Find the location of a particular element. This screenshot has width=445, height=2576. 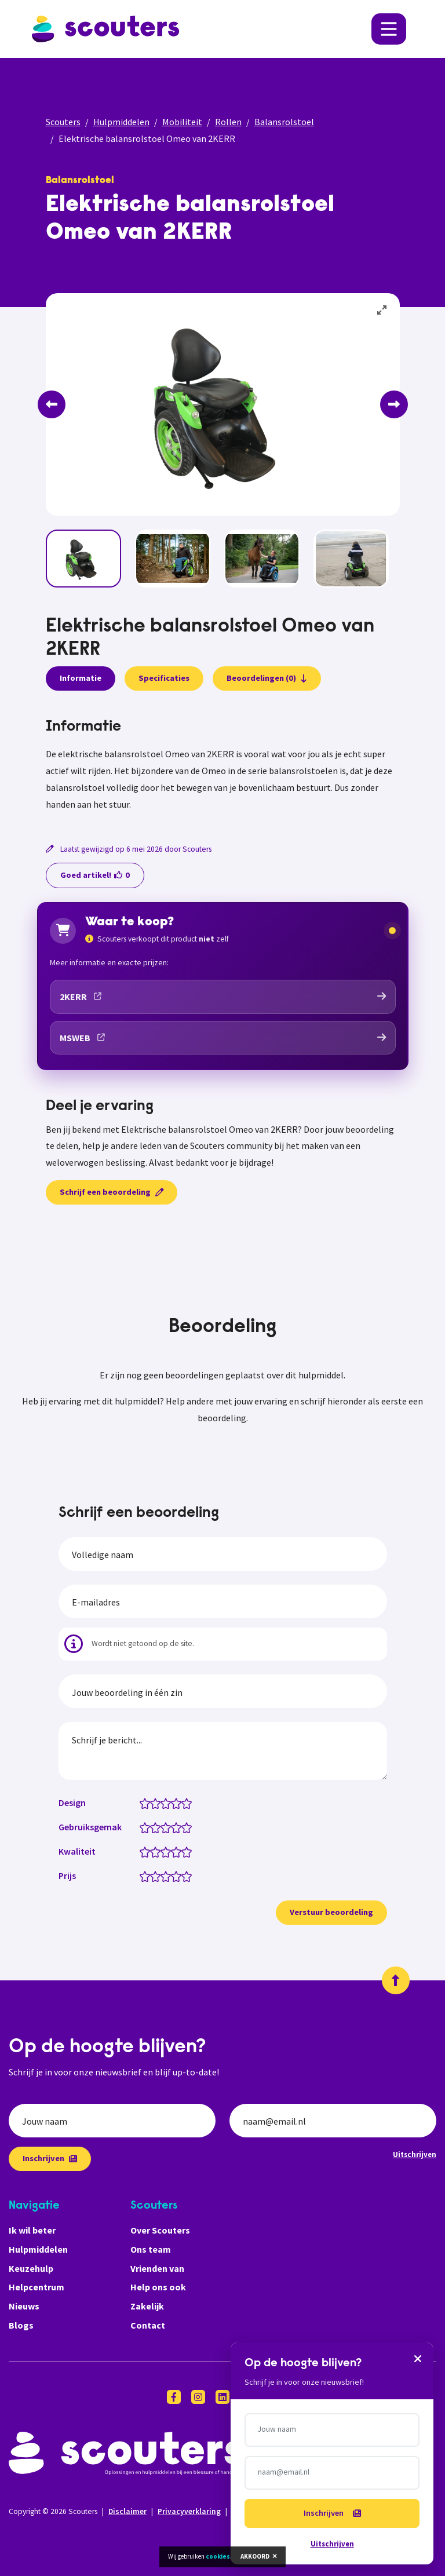

[Kwaliteit: 2 van 5 sterren] is located at coordinates (158, 1851).